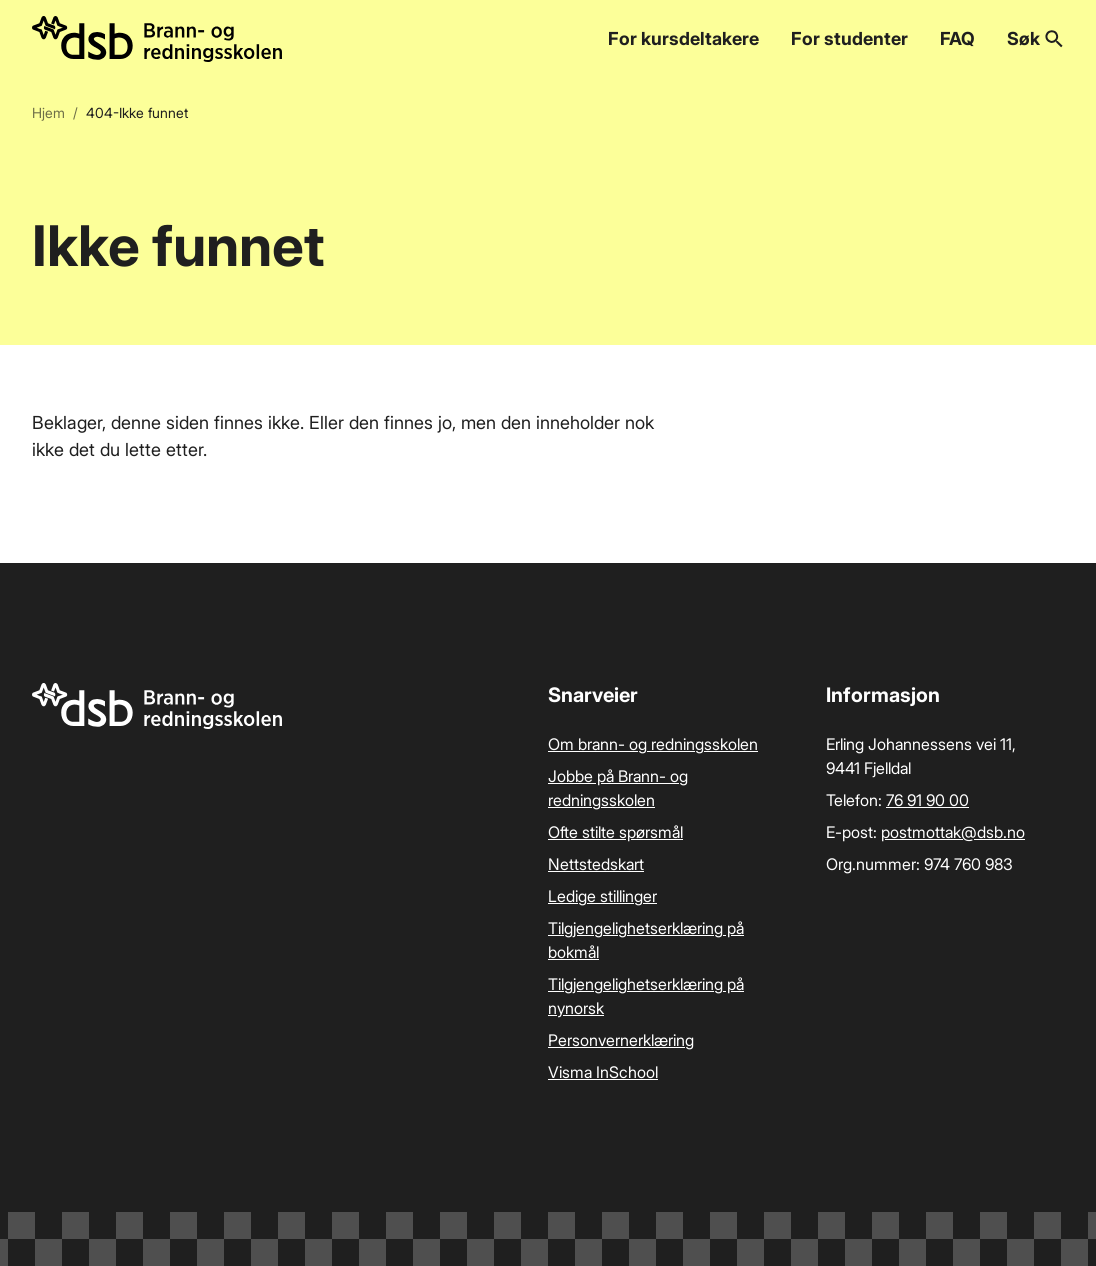  What do you see at coordinates (683, 38) in the screenshot?
I see `For kursdeltakere` at bounding box center [683, 38].